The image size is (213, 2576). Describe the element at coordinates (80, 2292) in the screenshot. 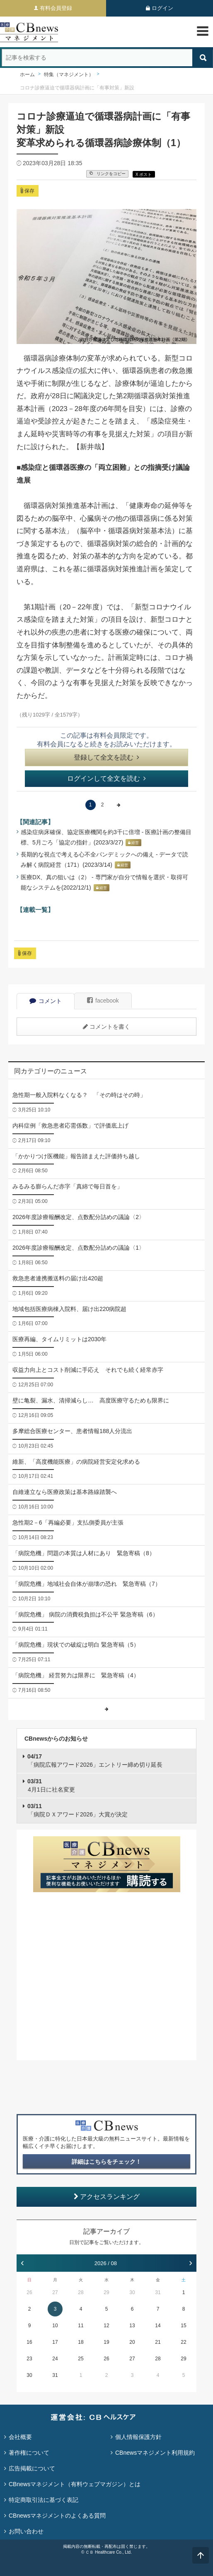

I see `28` at that location.